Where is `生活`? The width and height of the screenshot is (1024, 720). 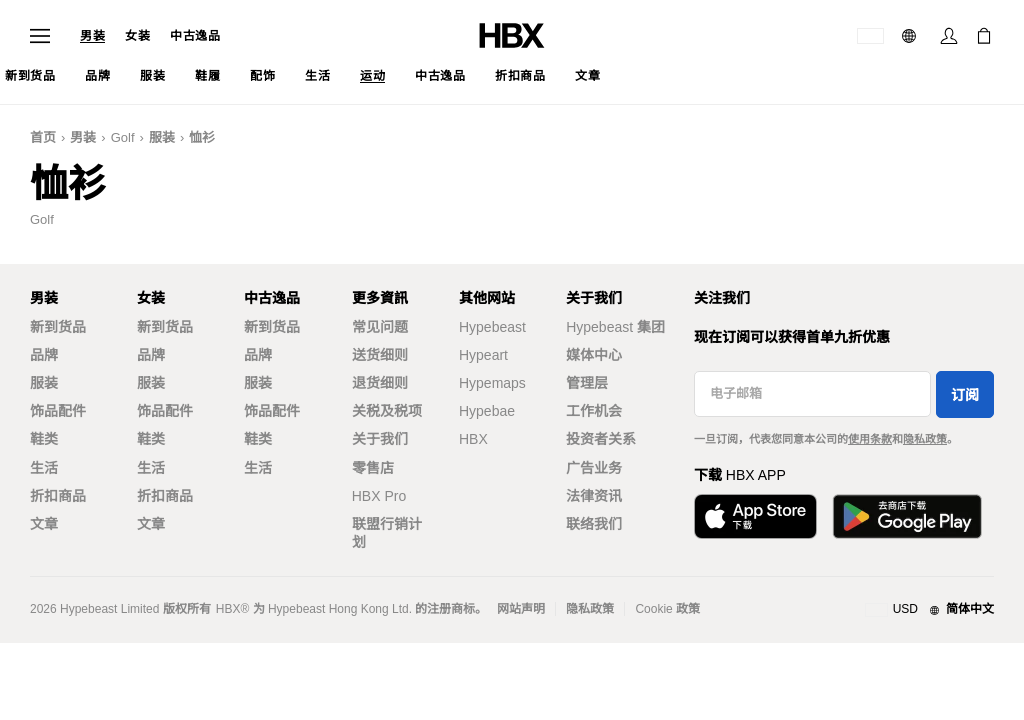 生活 is located at coordinates (44, 468).